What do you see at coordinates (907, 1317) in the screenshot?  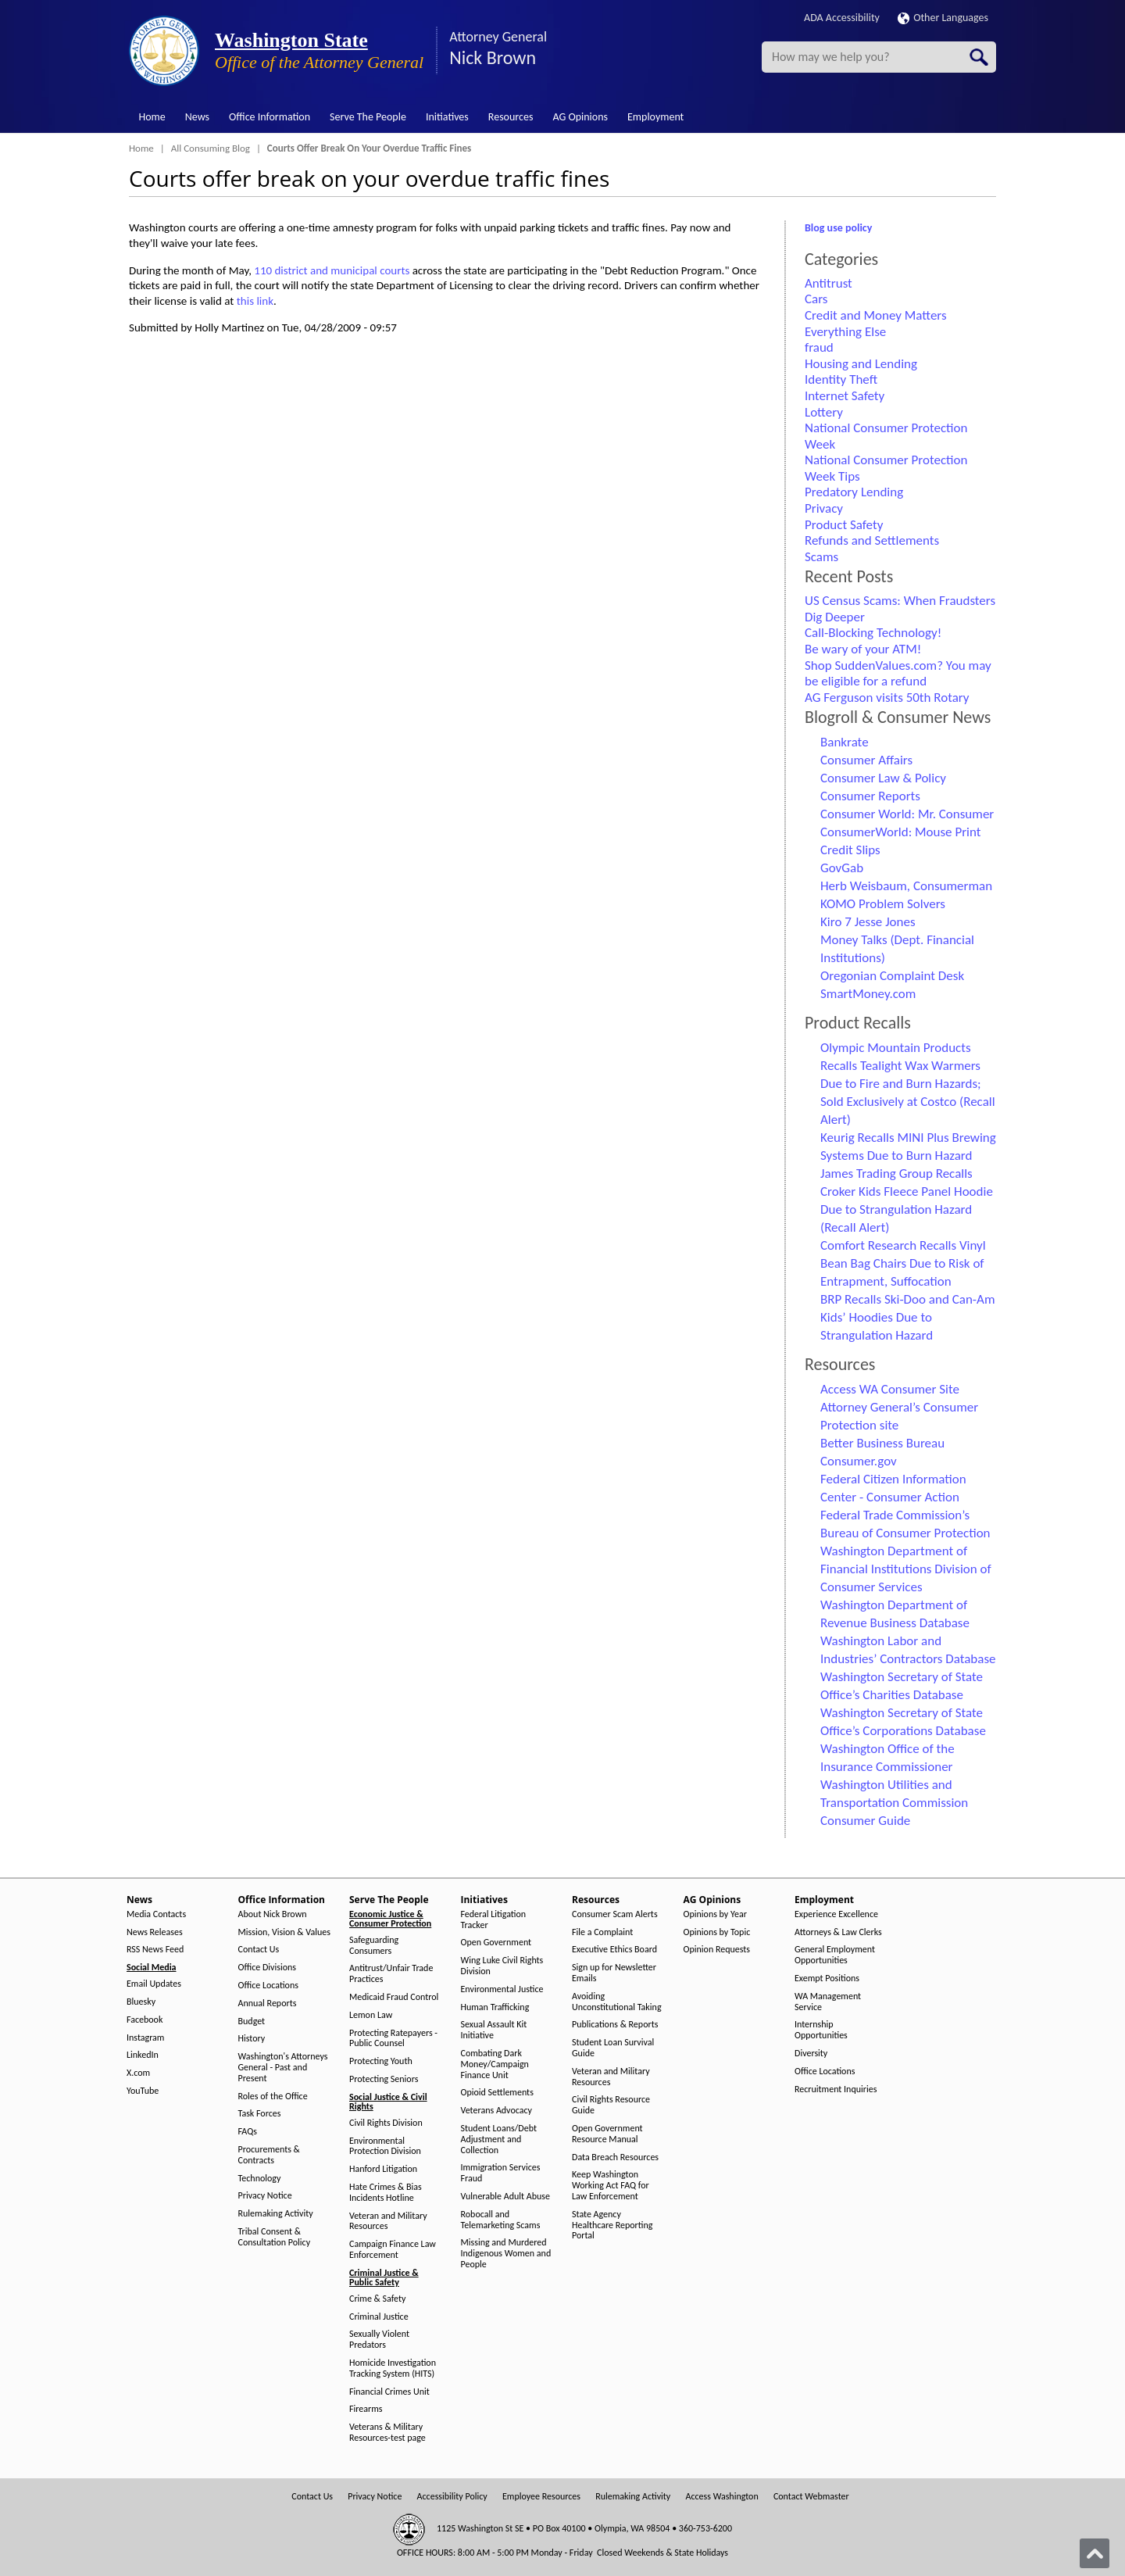 I see `BRP Recalls Ski-Doo and Can-Am Kids’ Hoodies Due to Strangulation Hazard` at bounding box center [907, 1317].